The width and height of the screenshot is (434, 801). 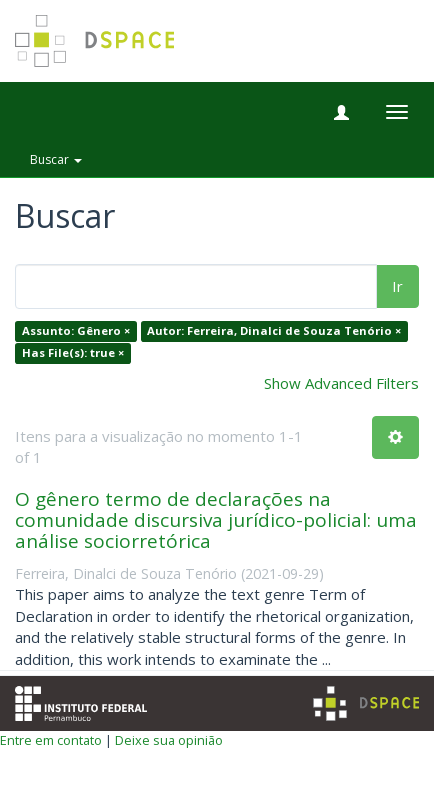 I want to click on Deixe sua opinião, so click(x=169, y=740).